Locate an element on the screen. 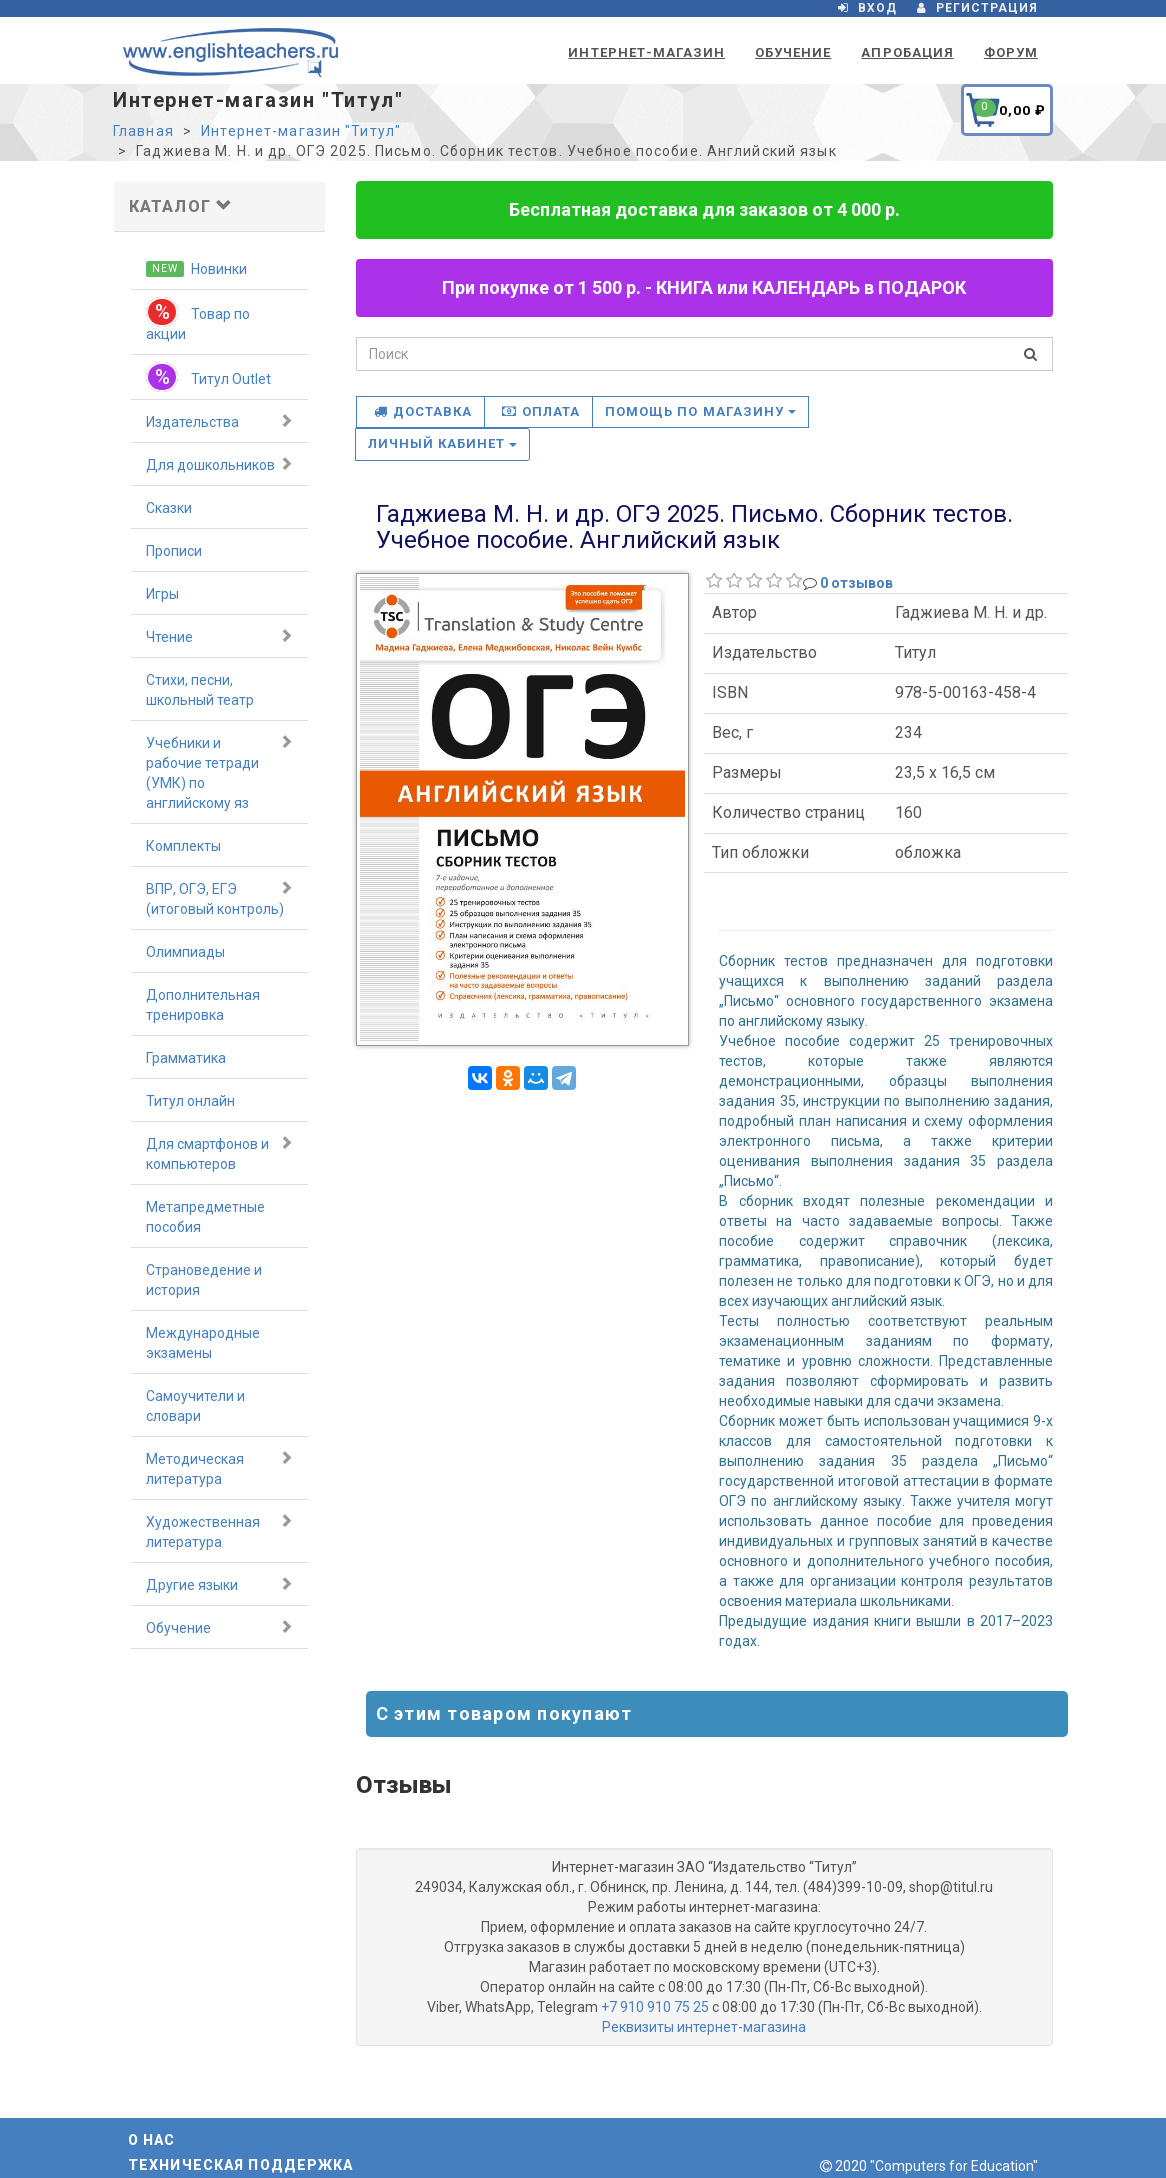  Апробация is located at coordinates (907, 52).